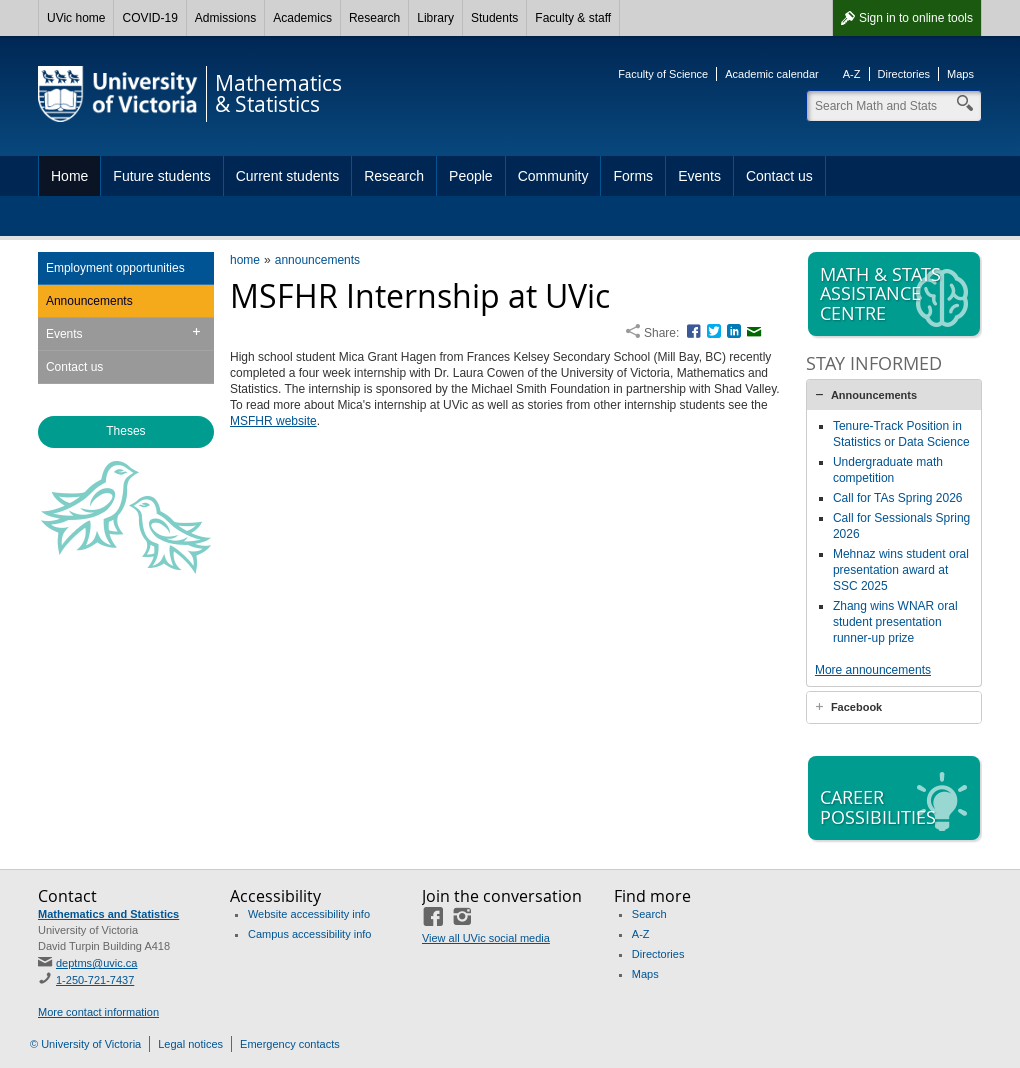  What do you see at coordinates (149, 18) in the screenshot?
I see `COVID-19` at bounding box center [149, 18].